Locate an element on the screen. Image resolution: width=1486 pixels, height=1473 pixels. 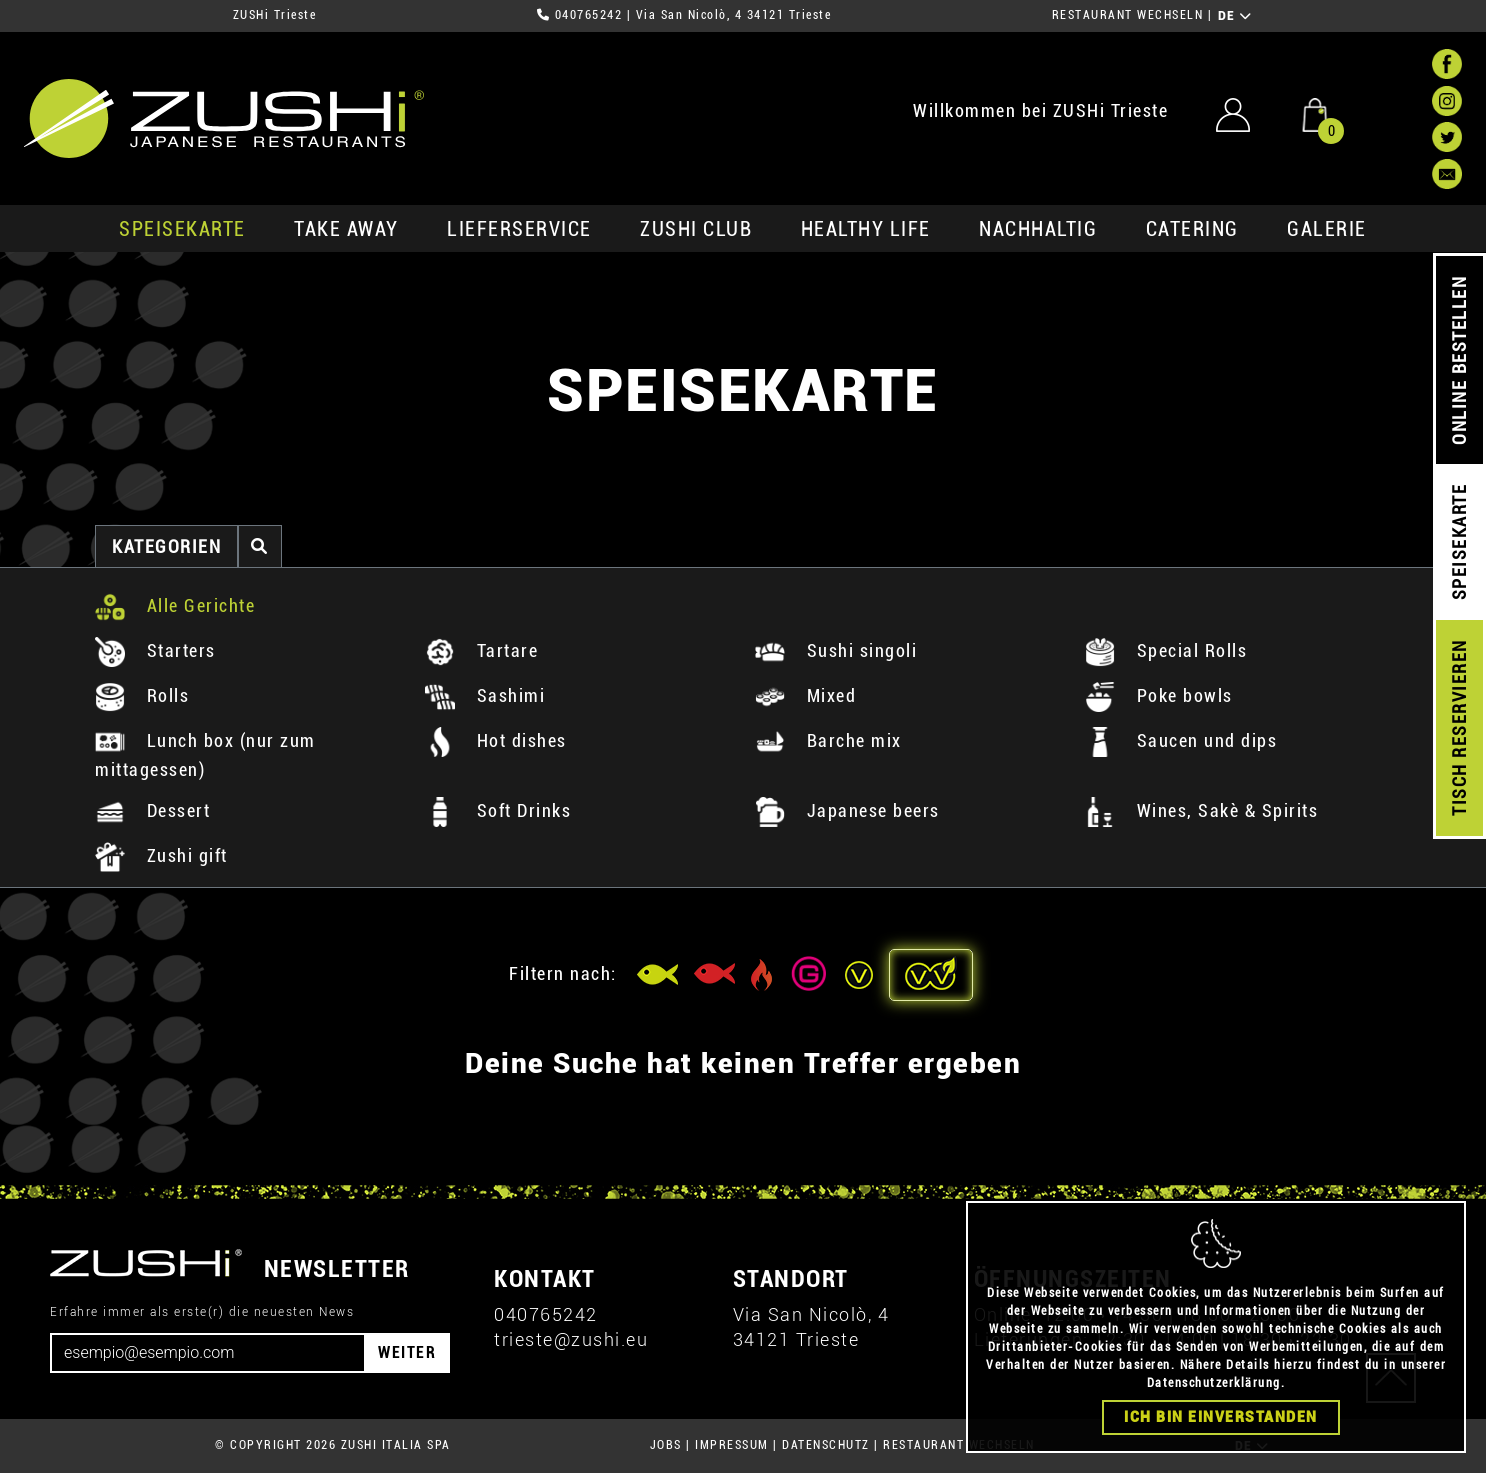
SPEISEKARTE is located at coordinates (182, 229).